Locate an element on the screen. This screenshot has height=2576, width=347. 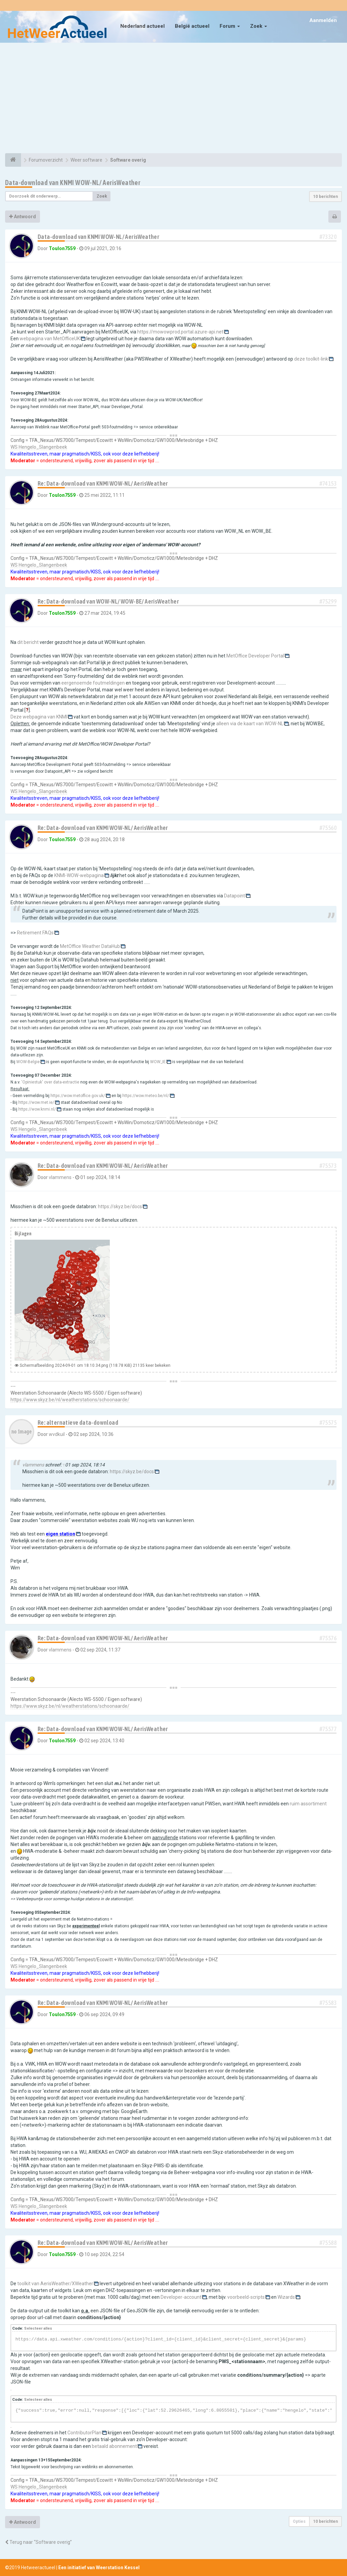
https://mowowprod.portal.azure-api.net is located at coordinates (180, 331).